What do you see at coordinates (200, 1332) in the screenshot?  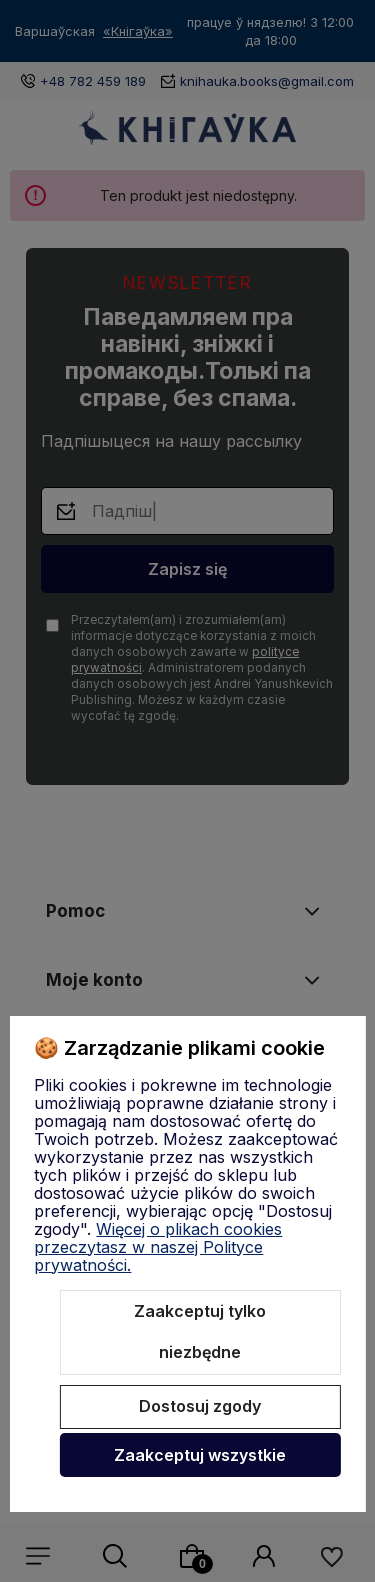 I see `Zaakceptuj tylko niezbędne` at bounding box center [200, 1332].